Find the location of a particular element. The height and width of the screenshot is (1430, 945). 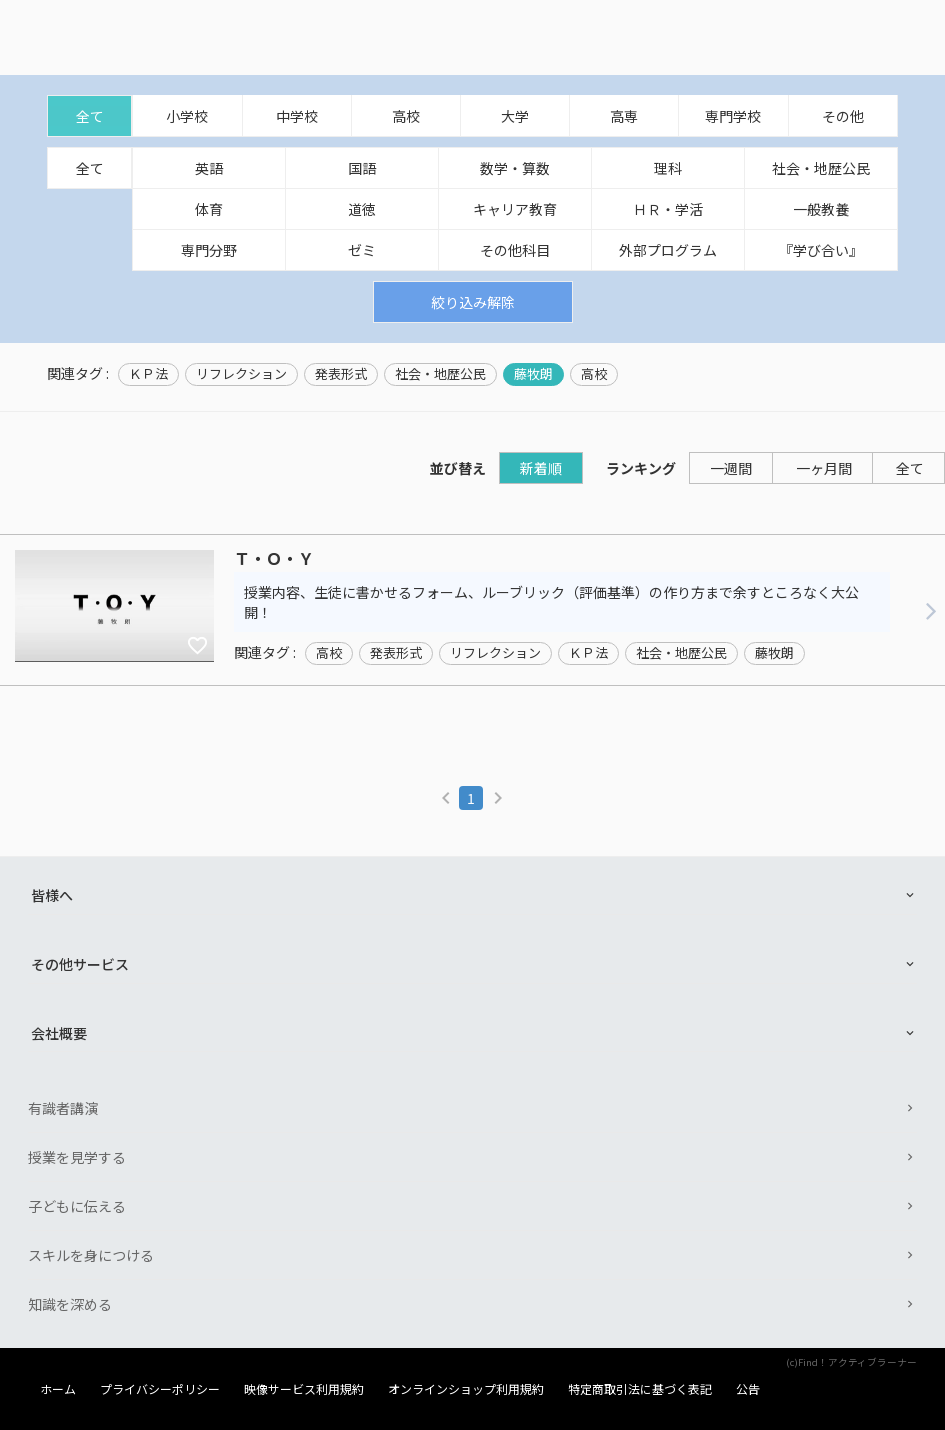

知識を深める is located at coordinates (70, 1304).